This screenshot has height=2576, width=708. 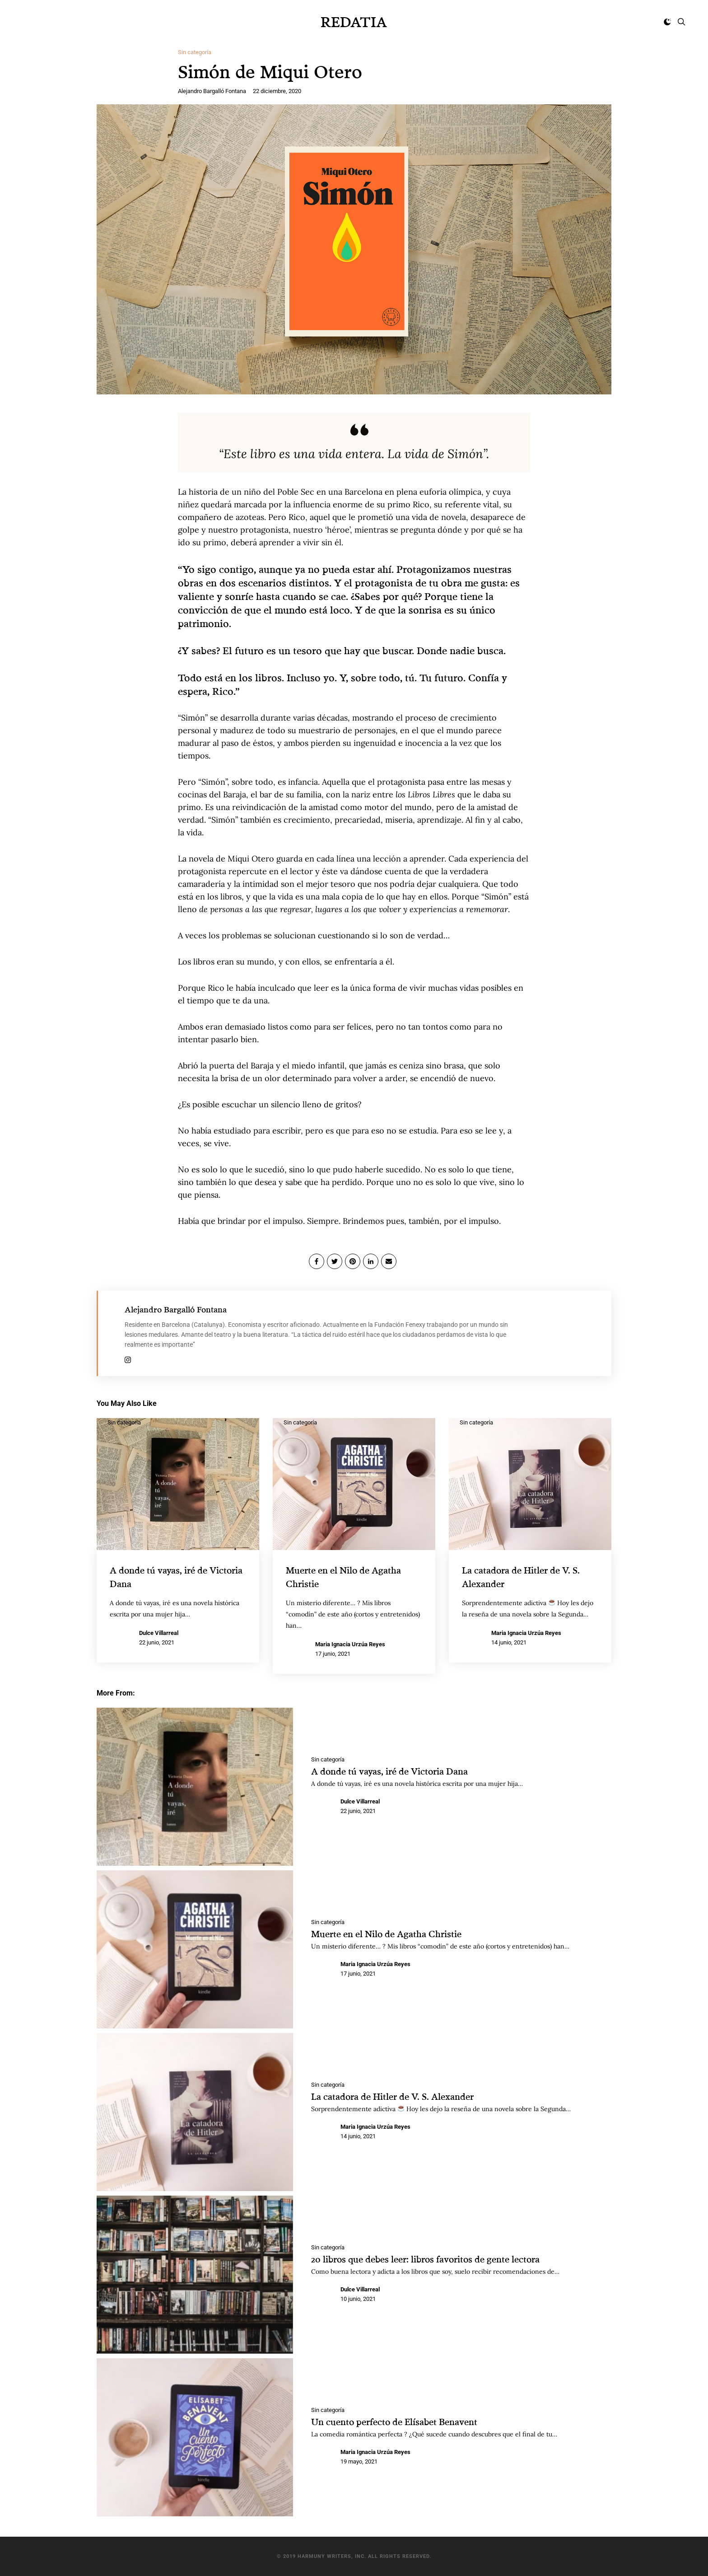 What do you see at coordinates (158, 1632) in the screenshot?
I see `Dulce Villarreal` at bounding box center [158, 1632].